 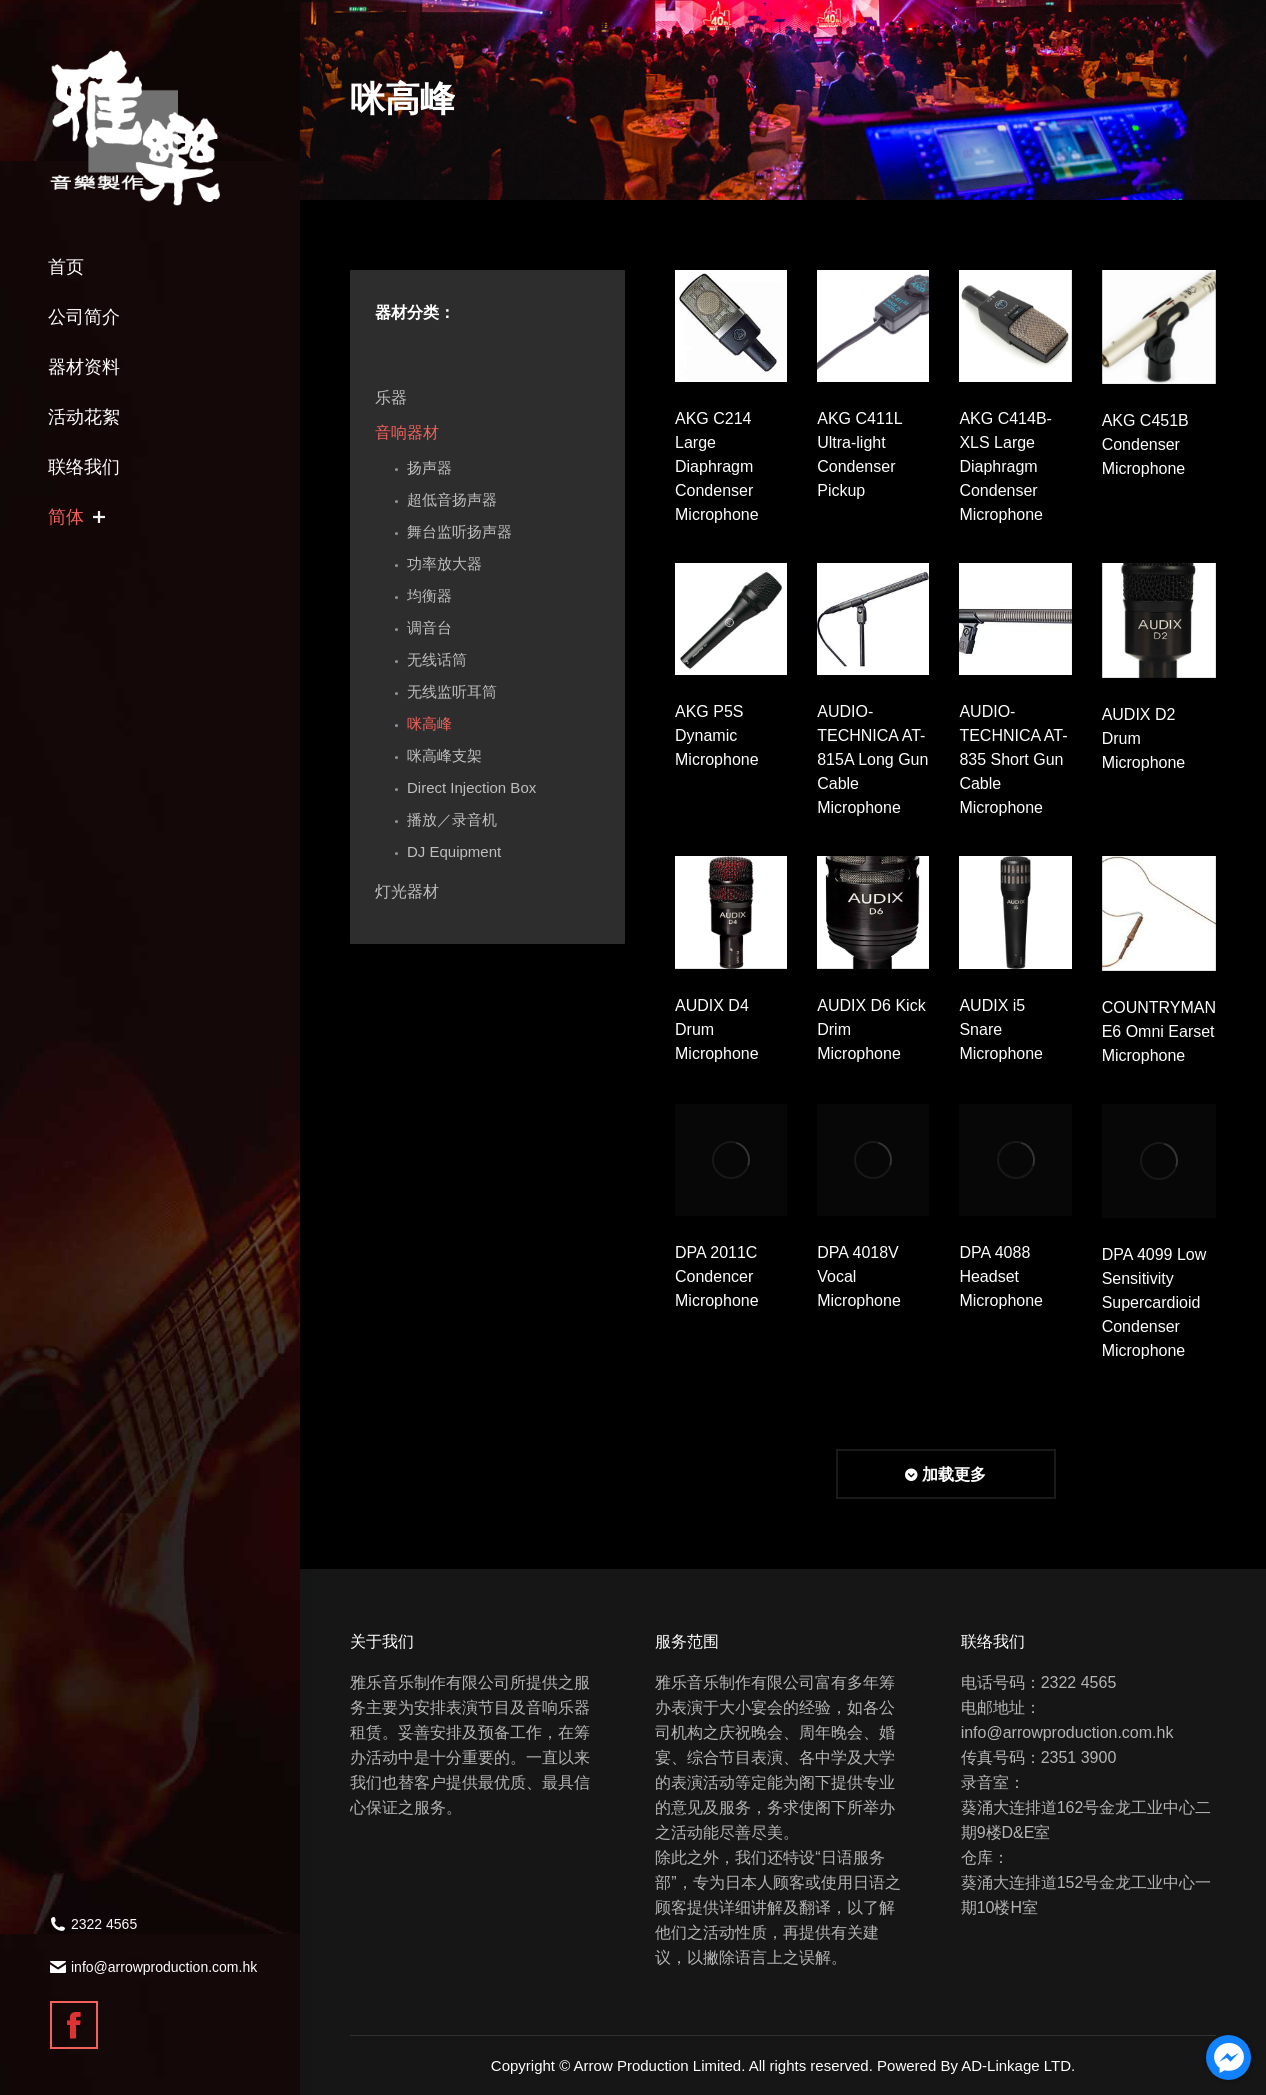 What do you see at coordinates (1001, 1276) in the screenshot?
I see `DPA 4088 Headset Microphone` at bounding box center [1001, 1276].